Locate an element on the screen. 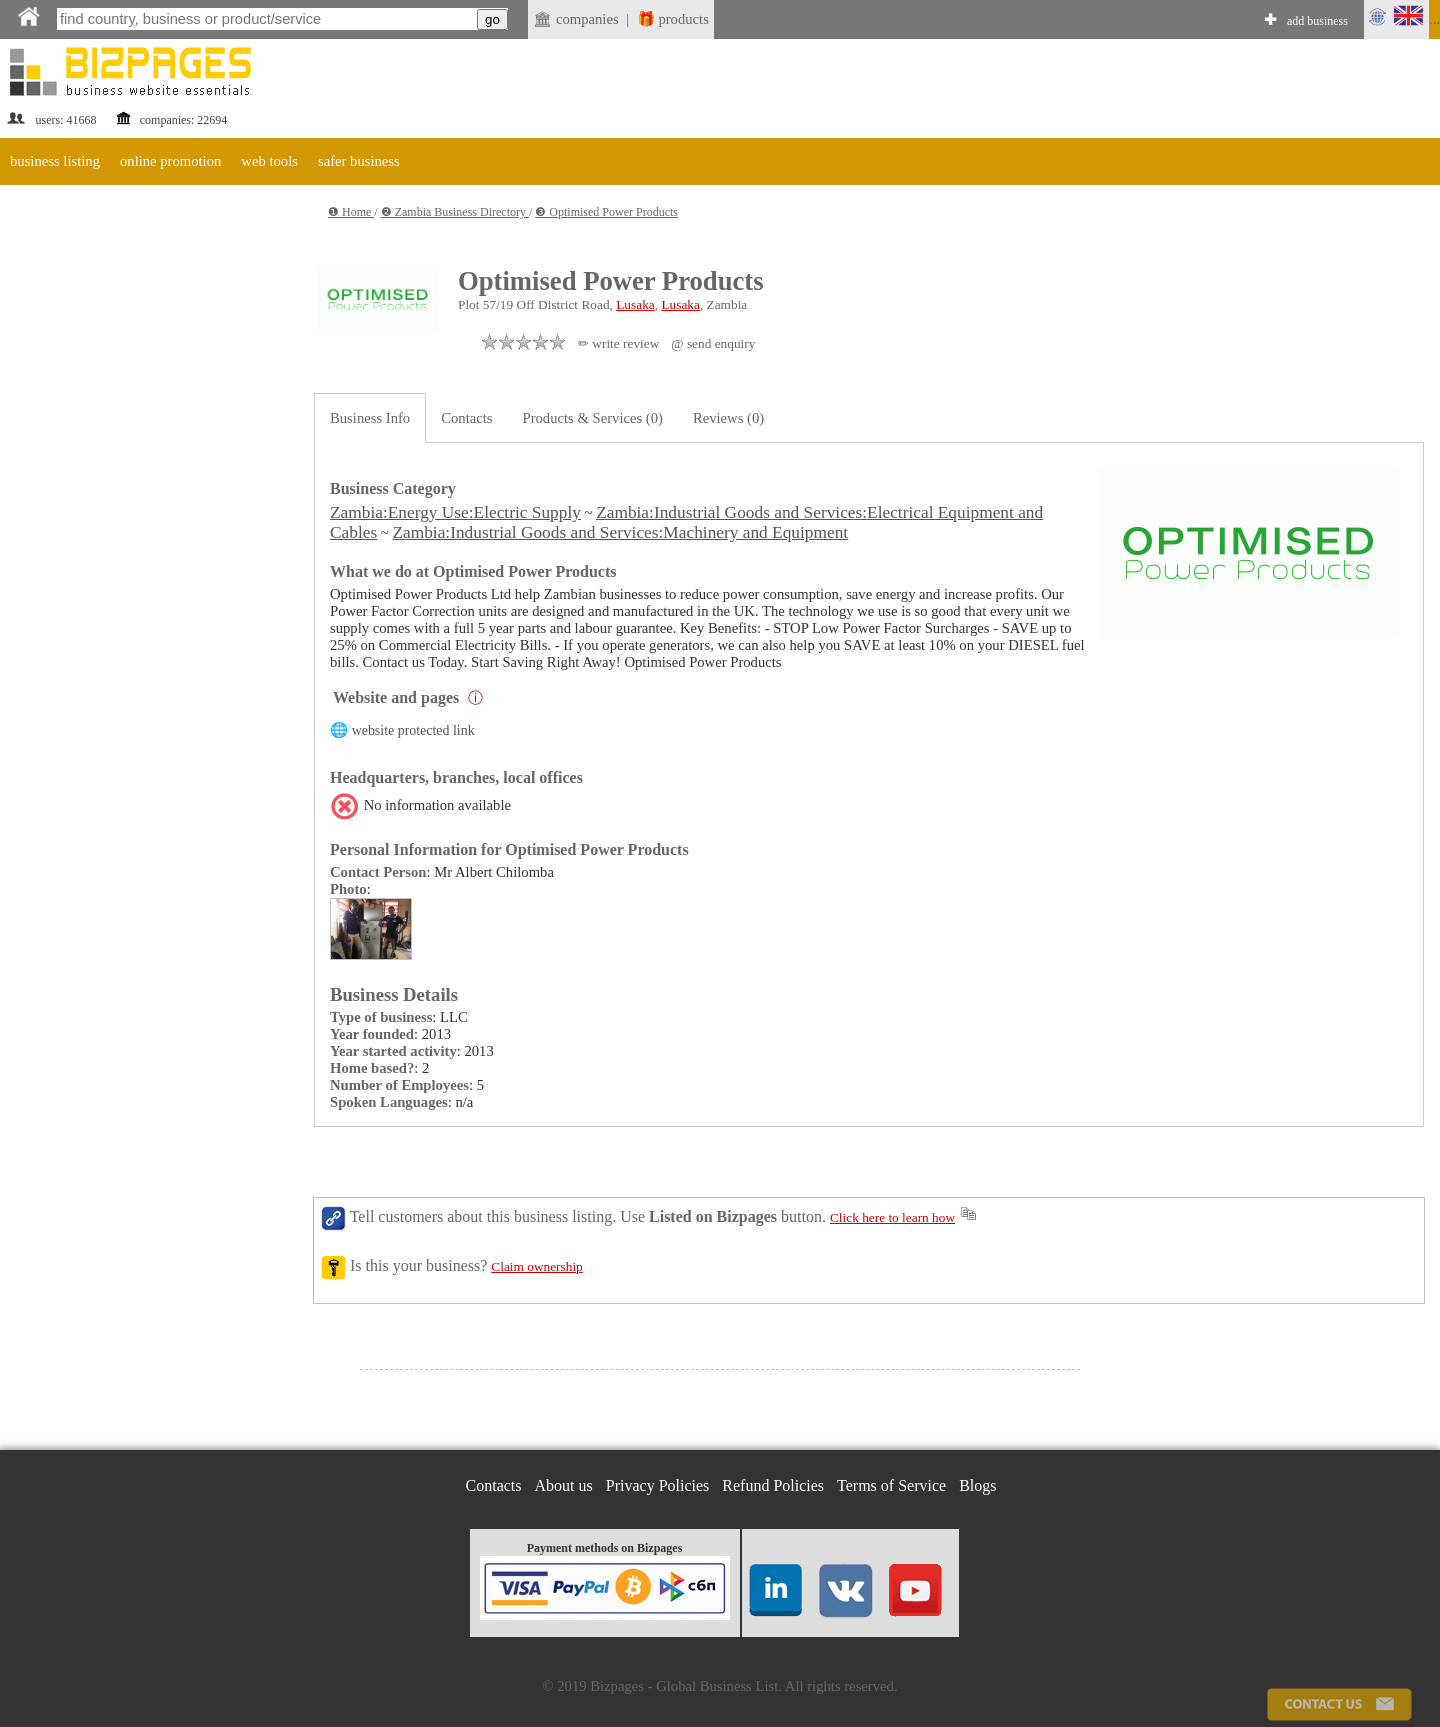 This screenshot has height=1727, width=1440. website protected link is located at coordinates (413, 730).